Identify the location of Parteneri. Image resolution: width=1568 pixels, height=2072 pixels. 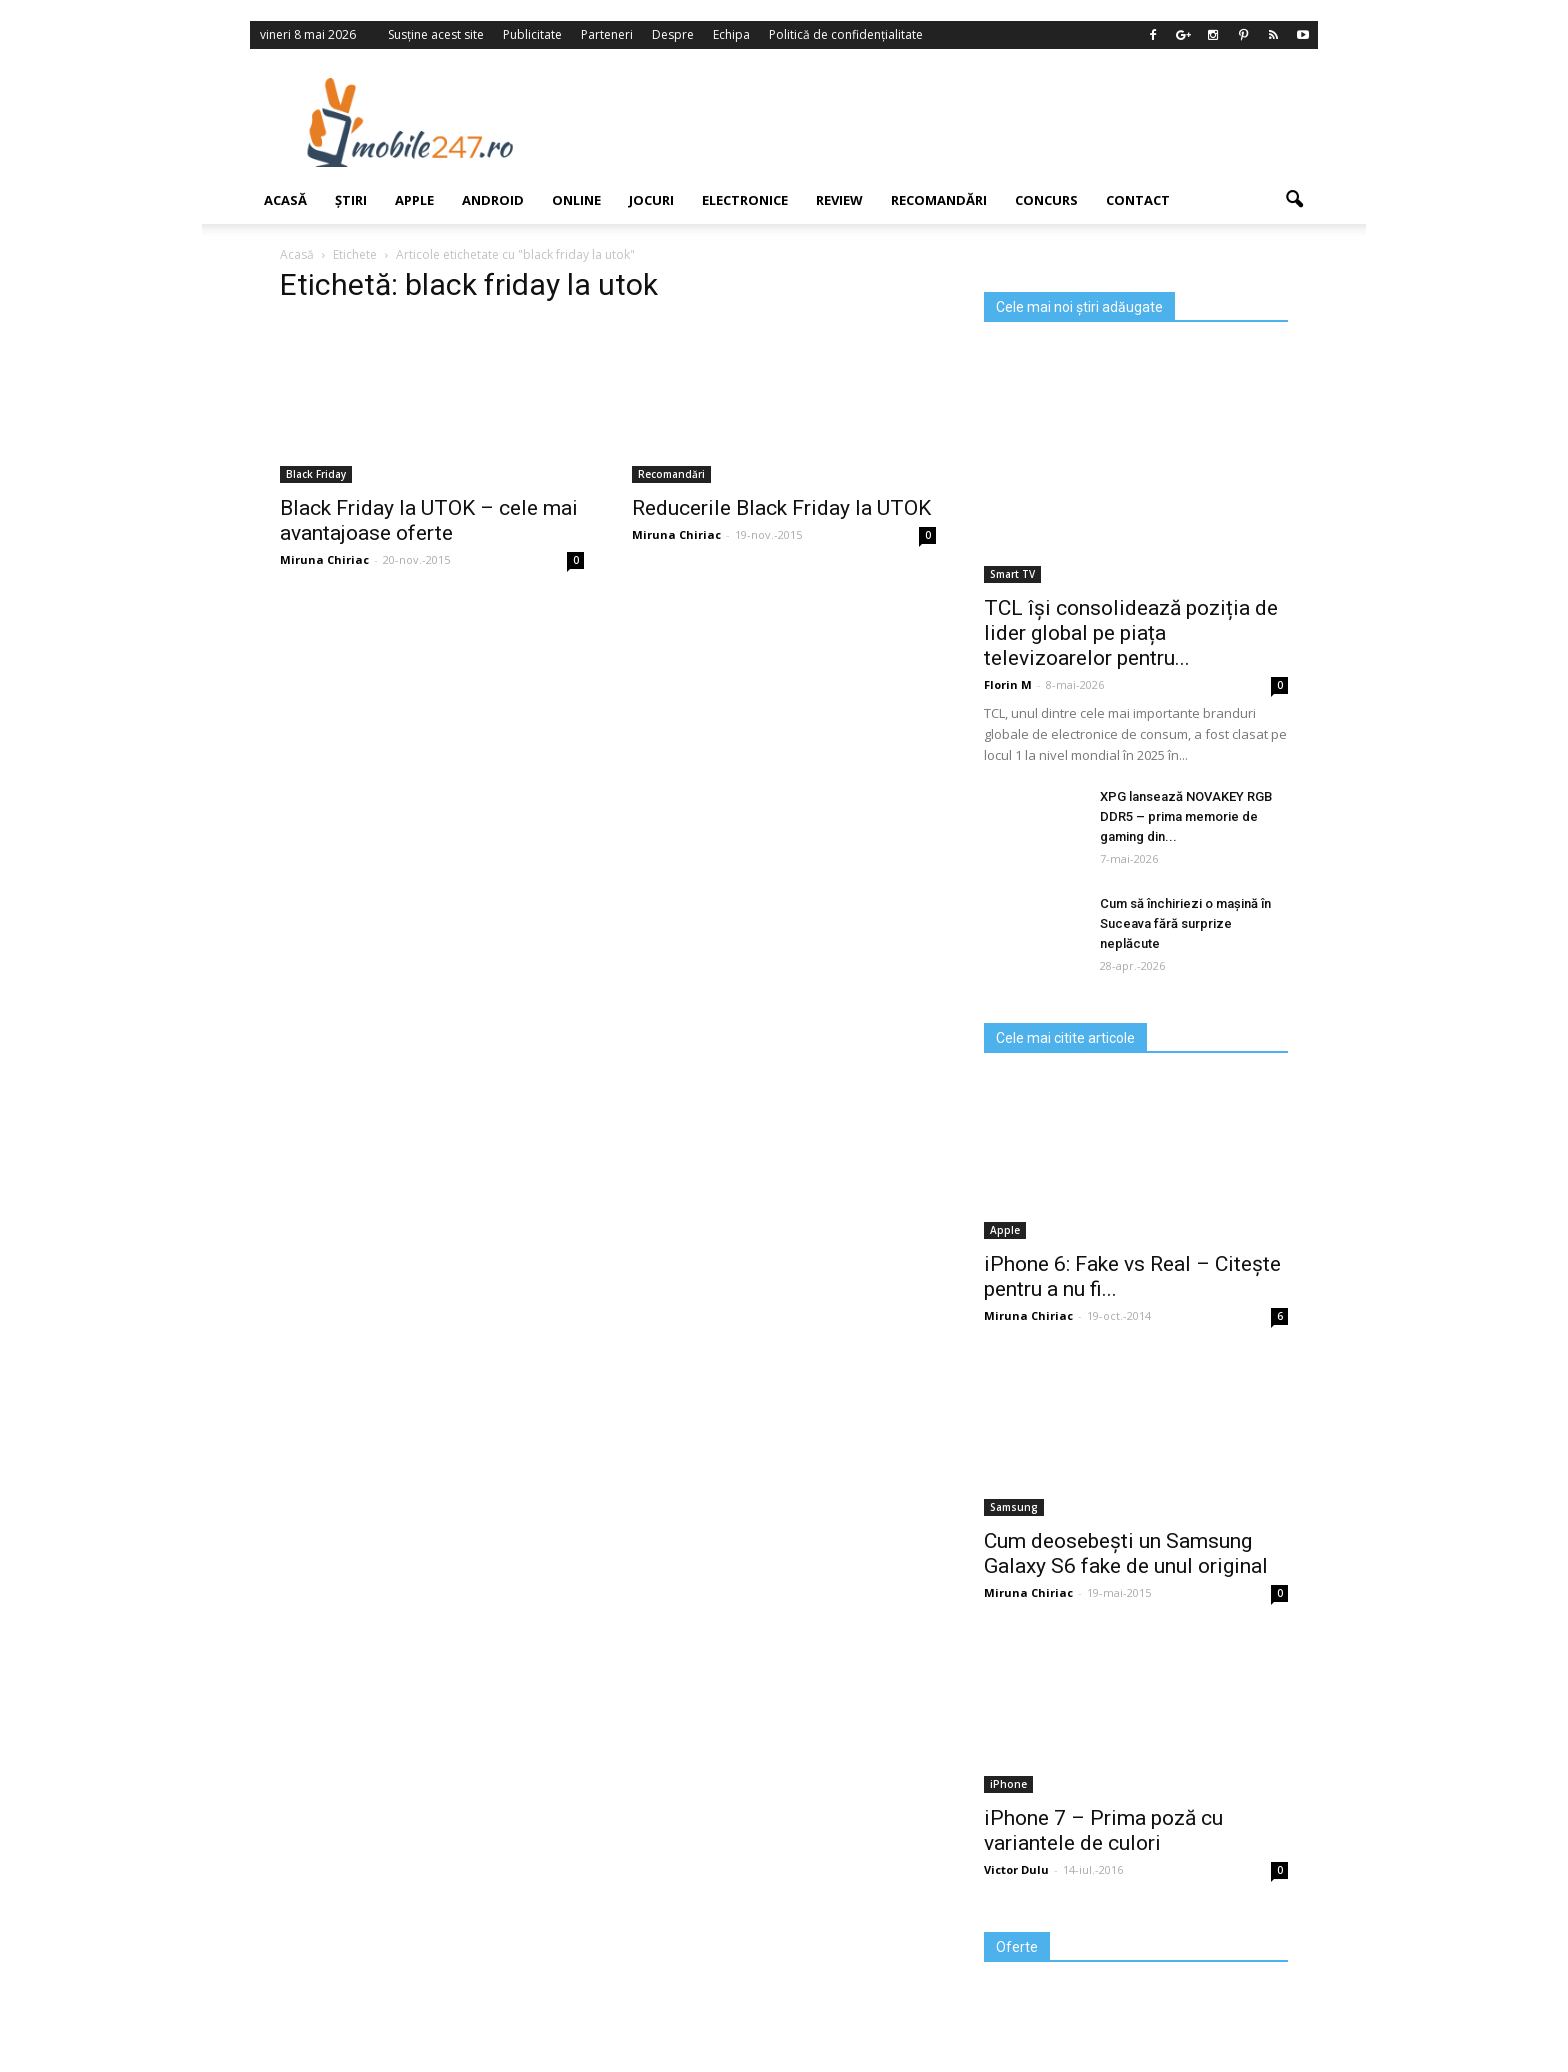
(607, 34).